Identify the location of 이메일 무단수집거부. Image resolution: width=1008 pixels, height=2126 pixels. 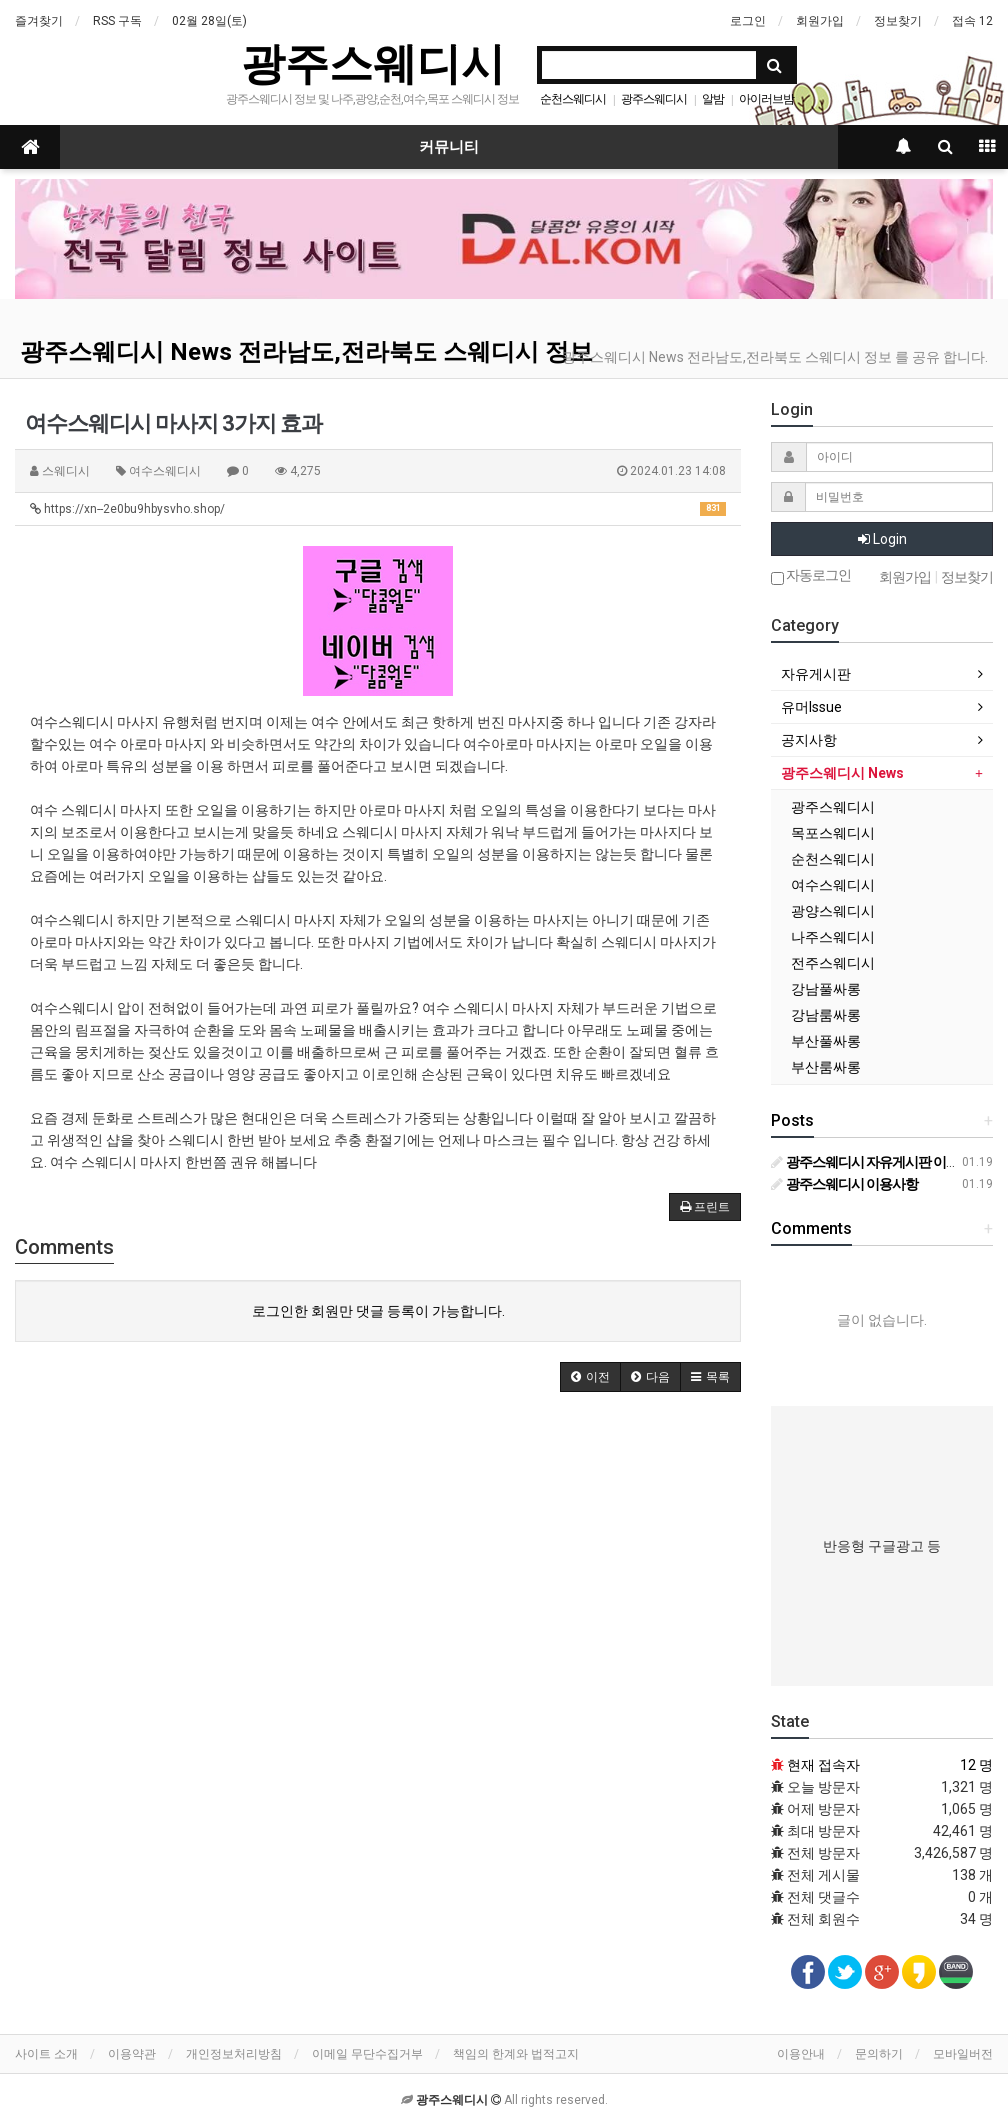
(367, 2054).